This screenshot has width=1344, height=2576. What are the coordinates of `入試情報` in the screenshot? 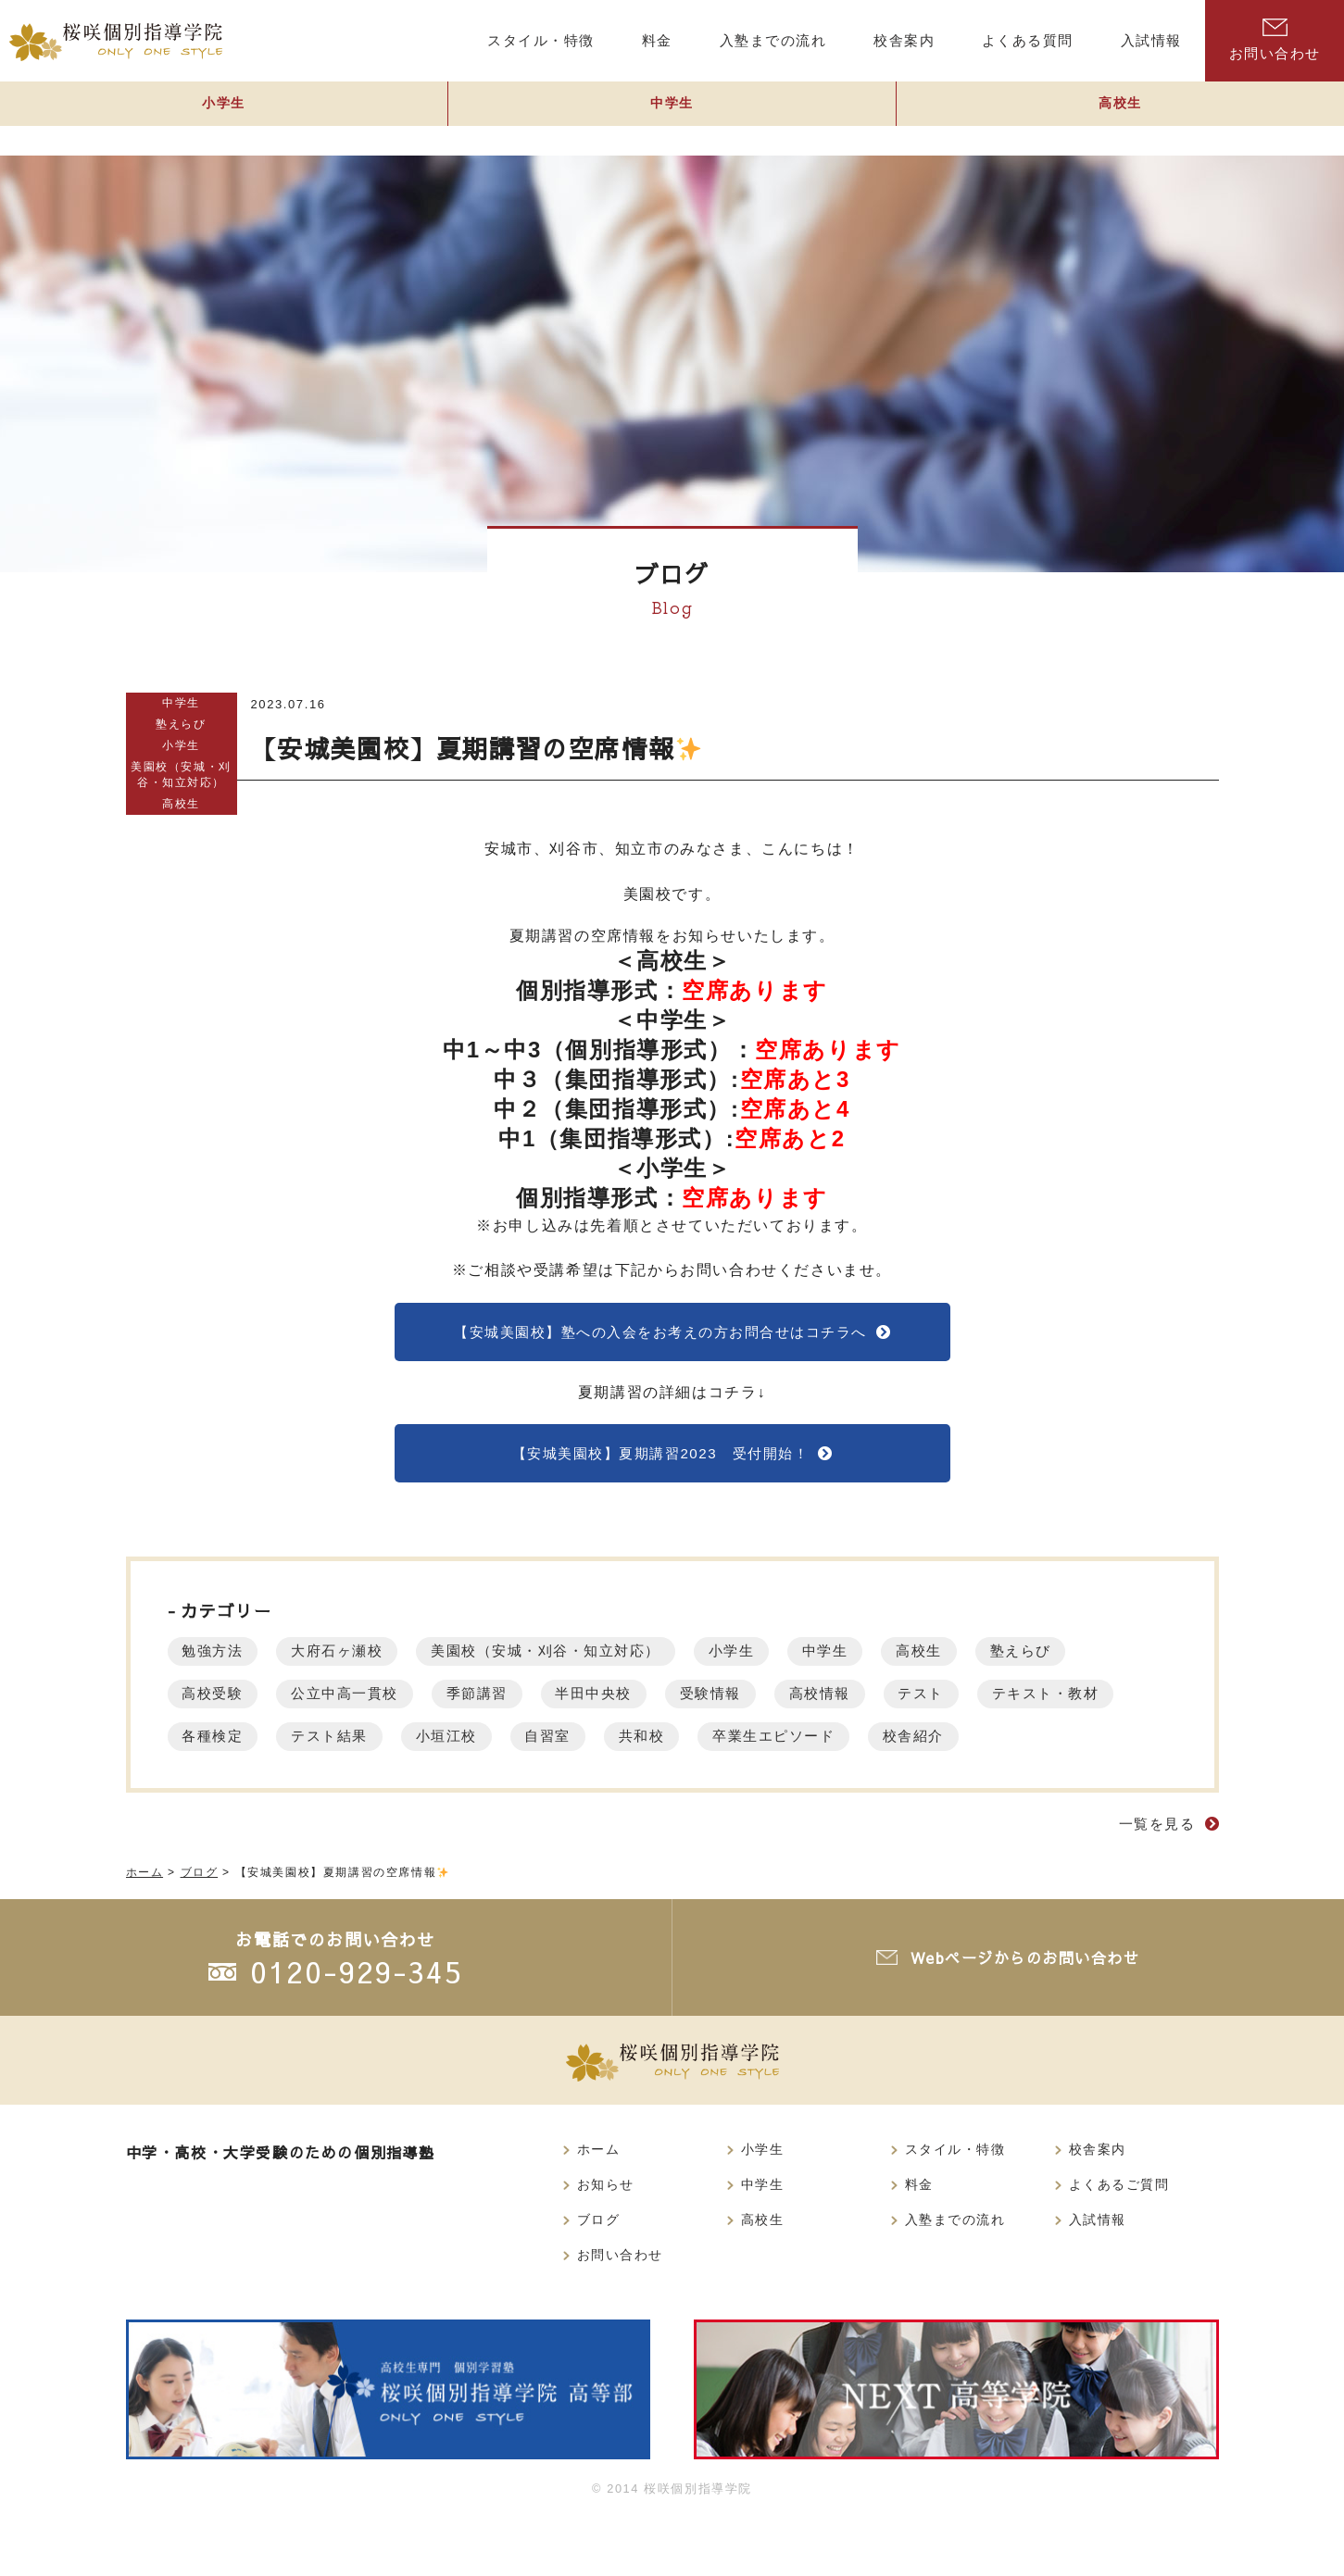 It's located at (1097, 2277).